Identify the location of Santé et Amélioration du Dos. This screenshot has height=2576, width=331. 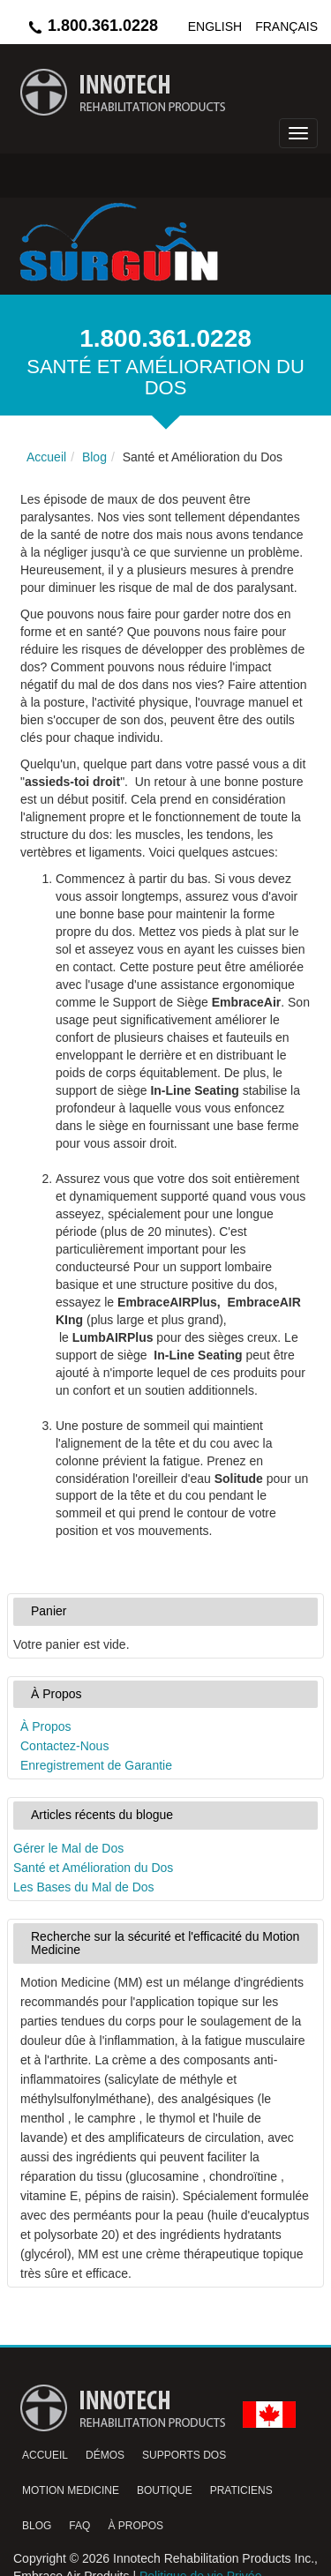
(93, 1868).